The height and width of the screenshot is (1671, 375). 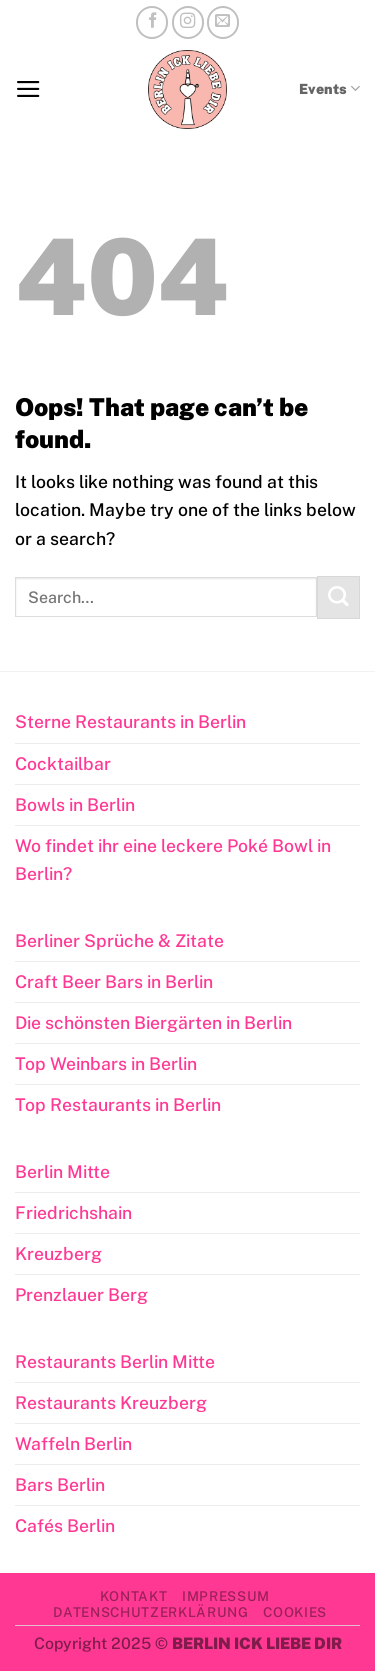 What do you see at coordinates (150, 1612) in the screenshot?
I see `Datenschutzerklärung` at bounding box center [150, 1612].